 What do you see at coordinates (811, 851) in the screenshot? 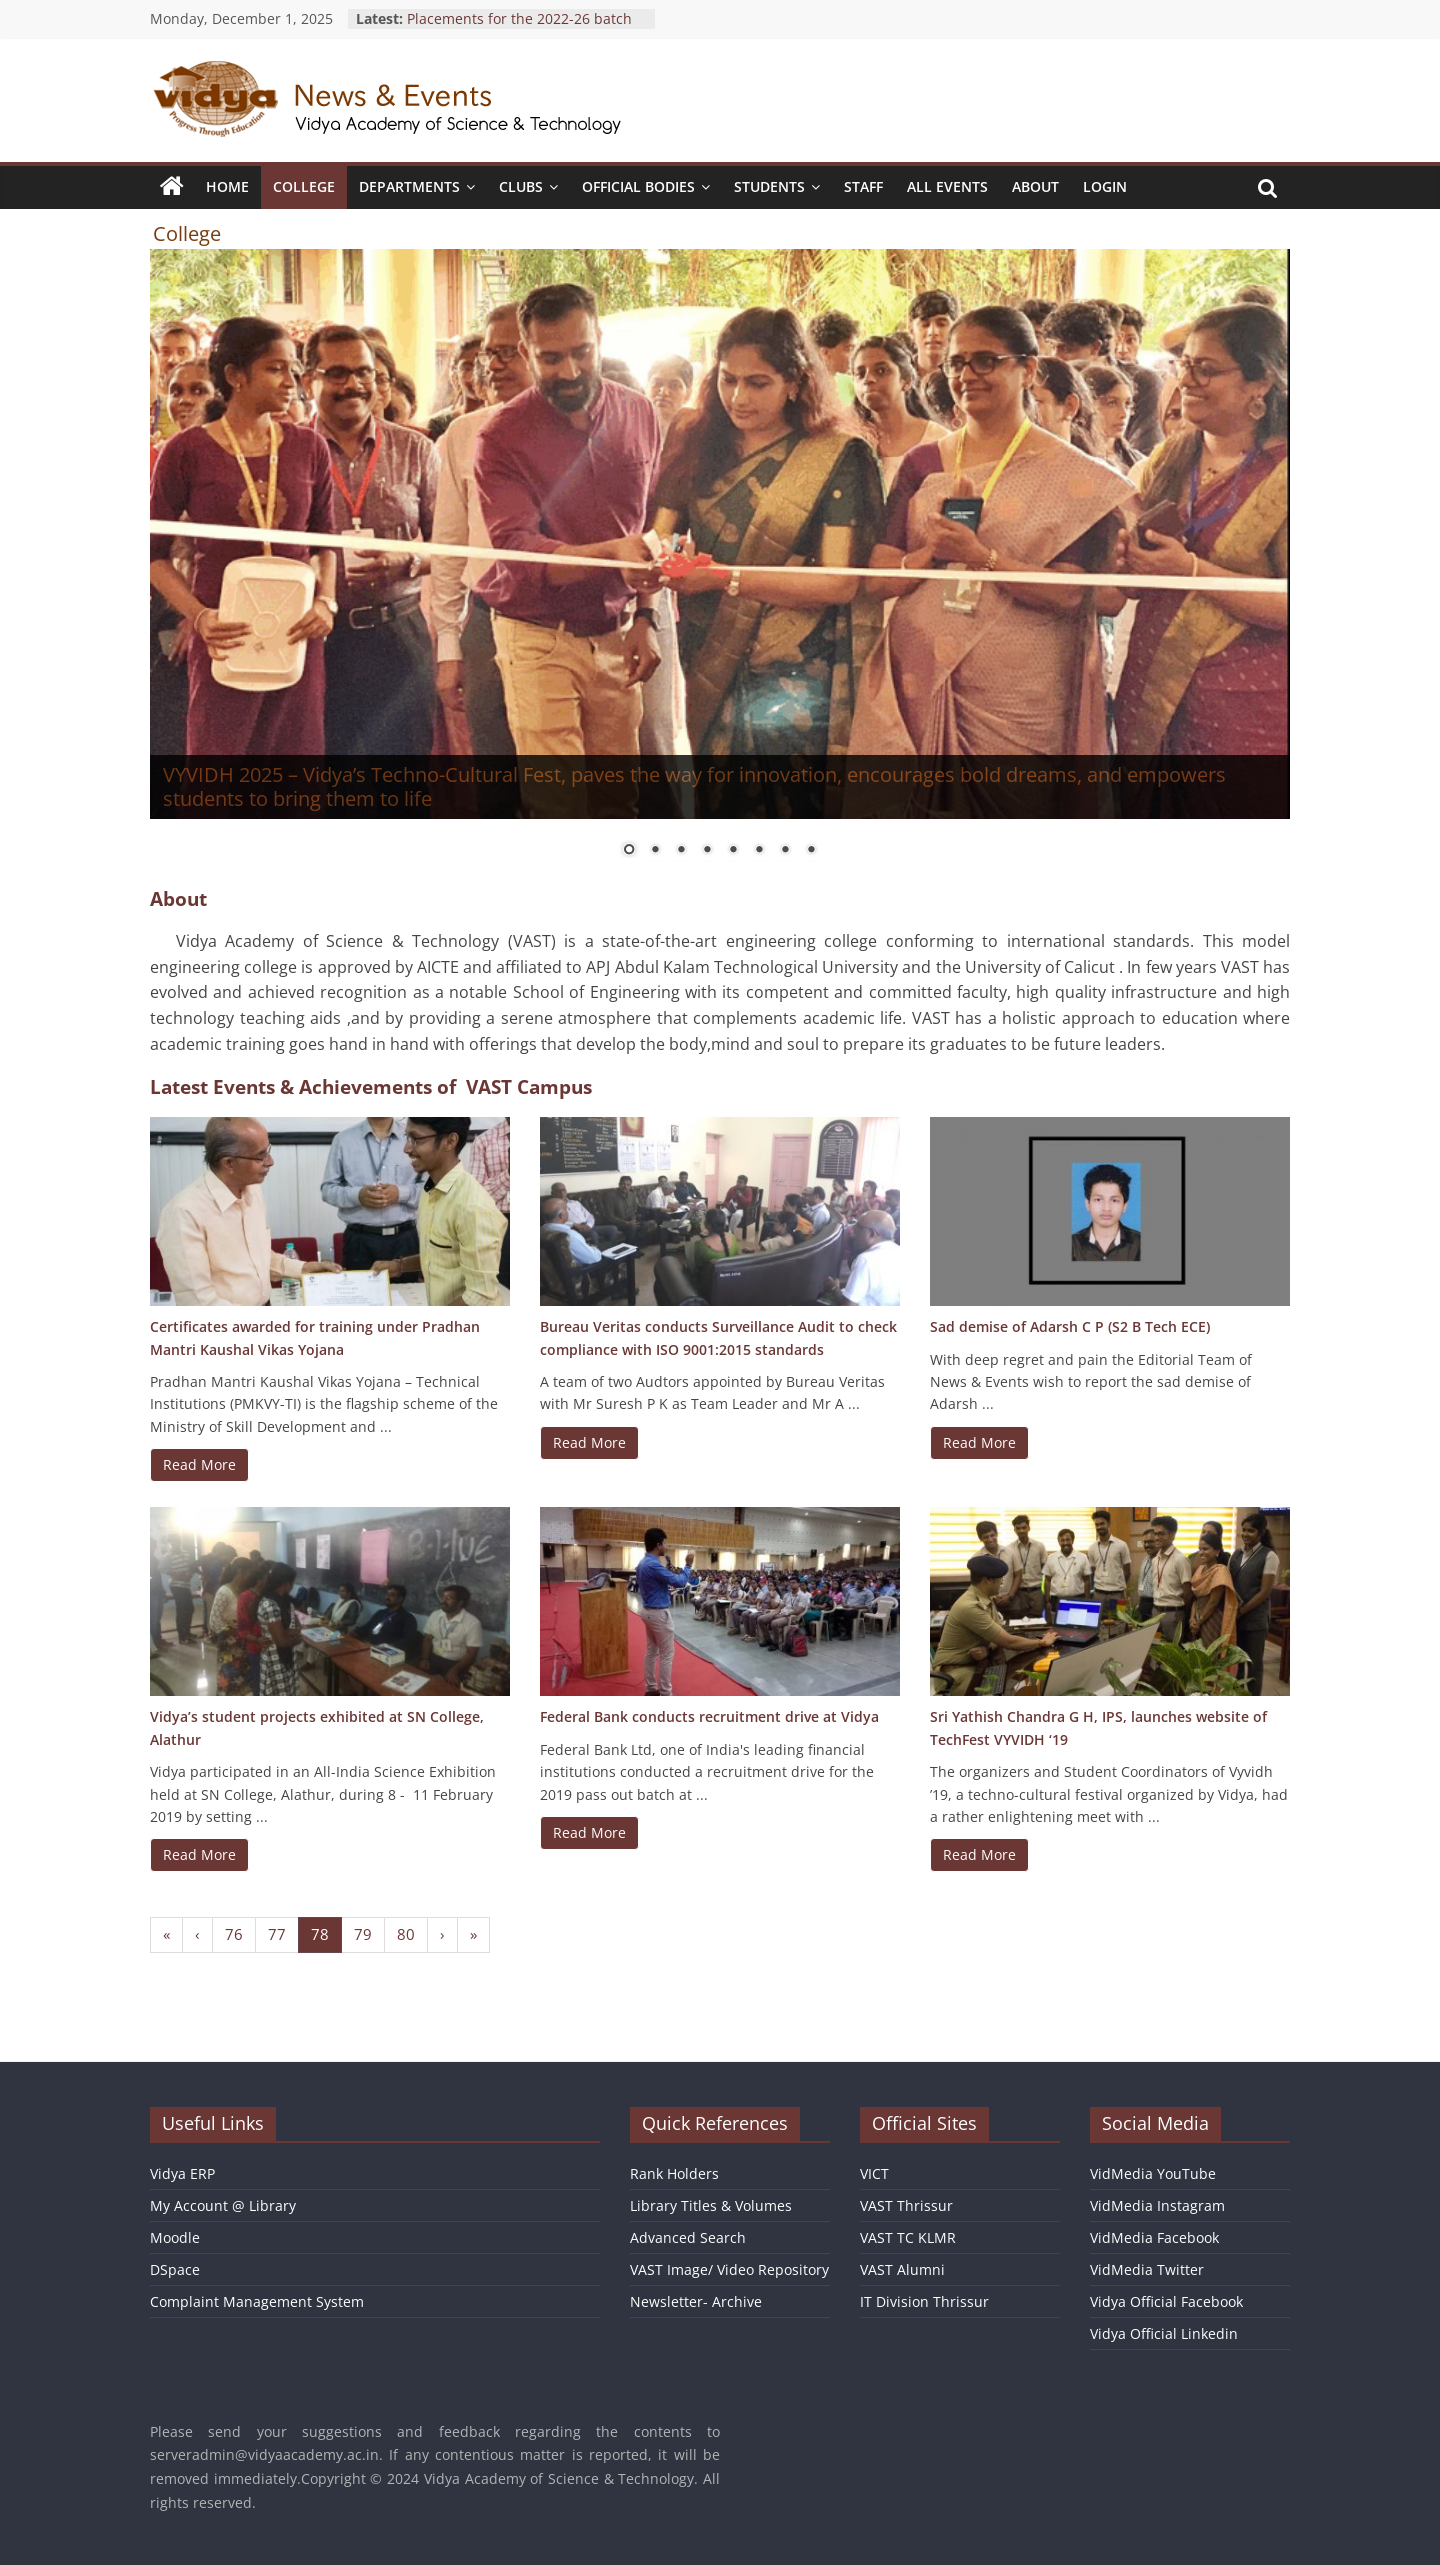
I see `8 [Show slide 8 of 8]` at bounding box center [811, 851].